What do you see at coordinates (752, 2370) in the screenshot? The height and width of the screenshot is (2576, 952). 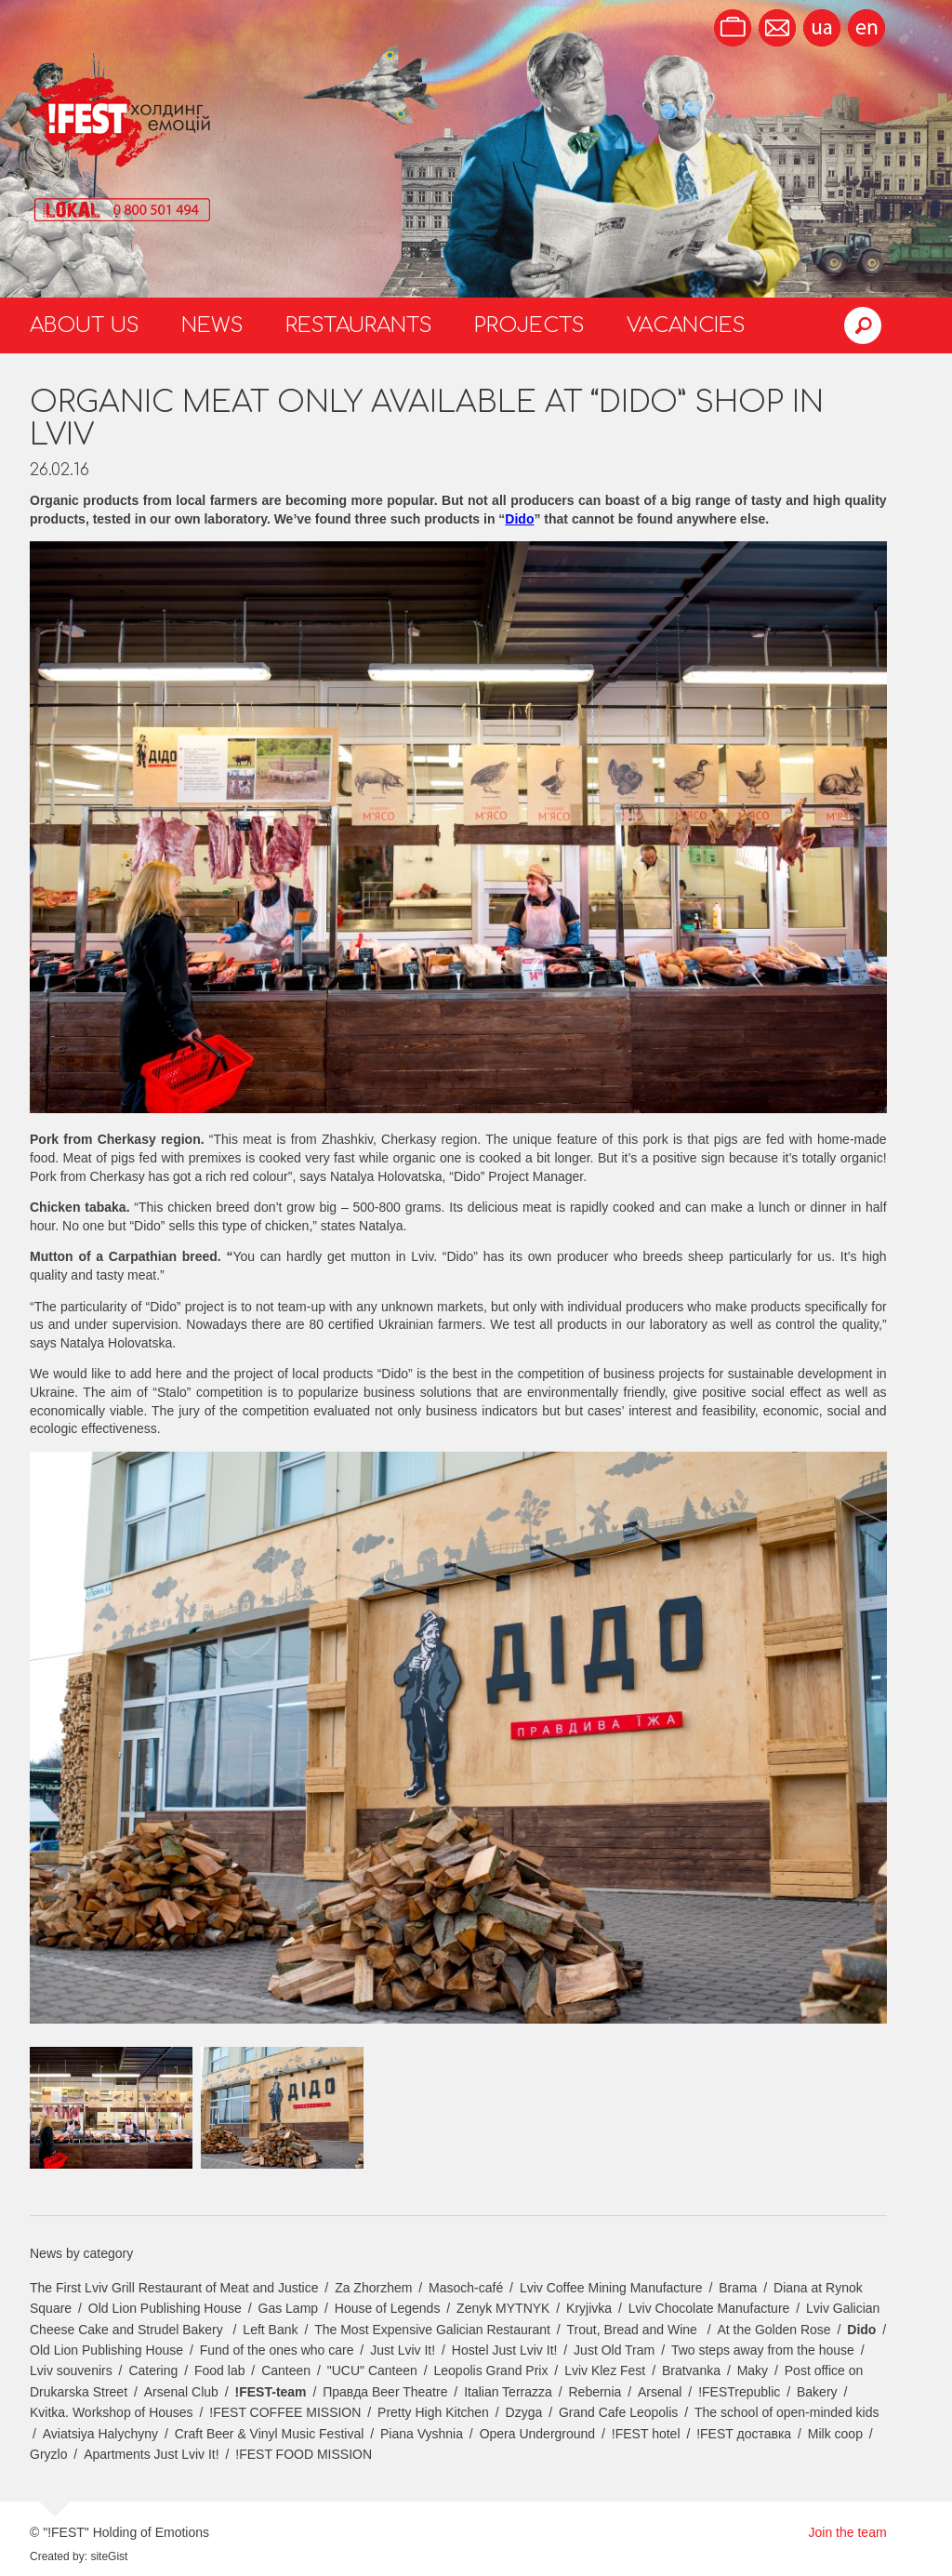 I see `Maky` at bounding box center [752, 2370].